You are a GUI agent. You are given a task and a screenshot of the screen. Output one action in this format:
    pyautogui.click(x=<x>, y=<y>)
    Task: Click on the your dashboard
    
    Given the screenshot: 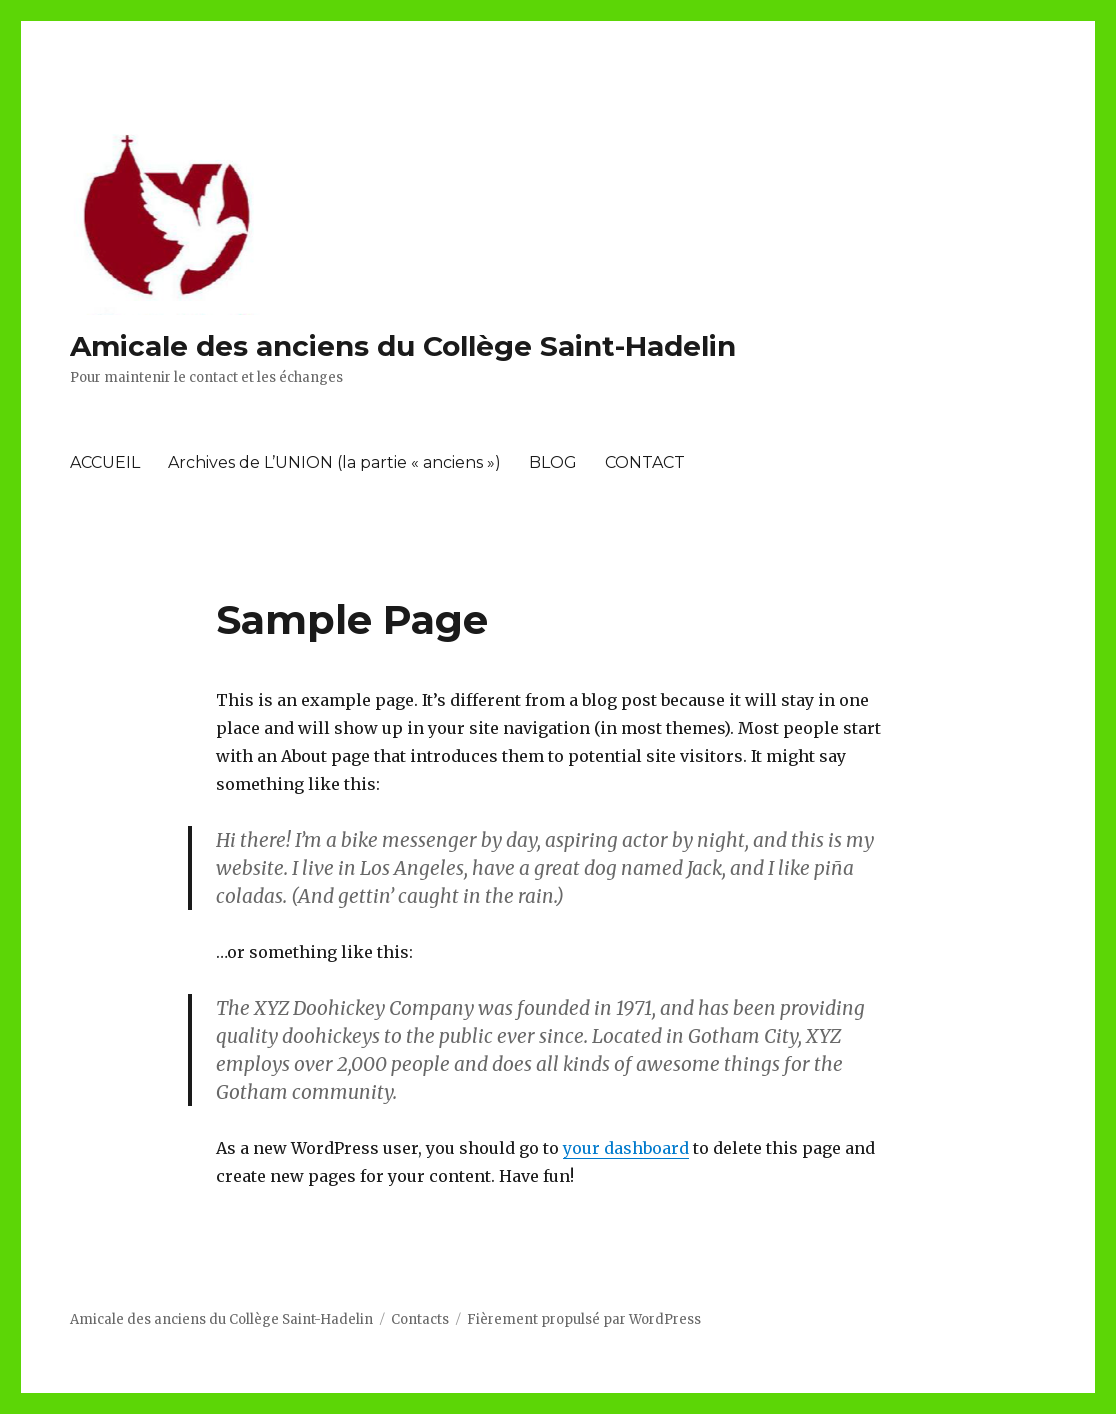 What is the action you would take?
    pyautogui.click(x=626, y=1148)
    